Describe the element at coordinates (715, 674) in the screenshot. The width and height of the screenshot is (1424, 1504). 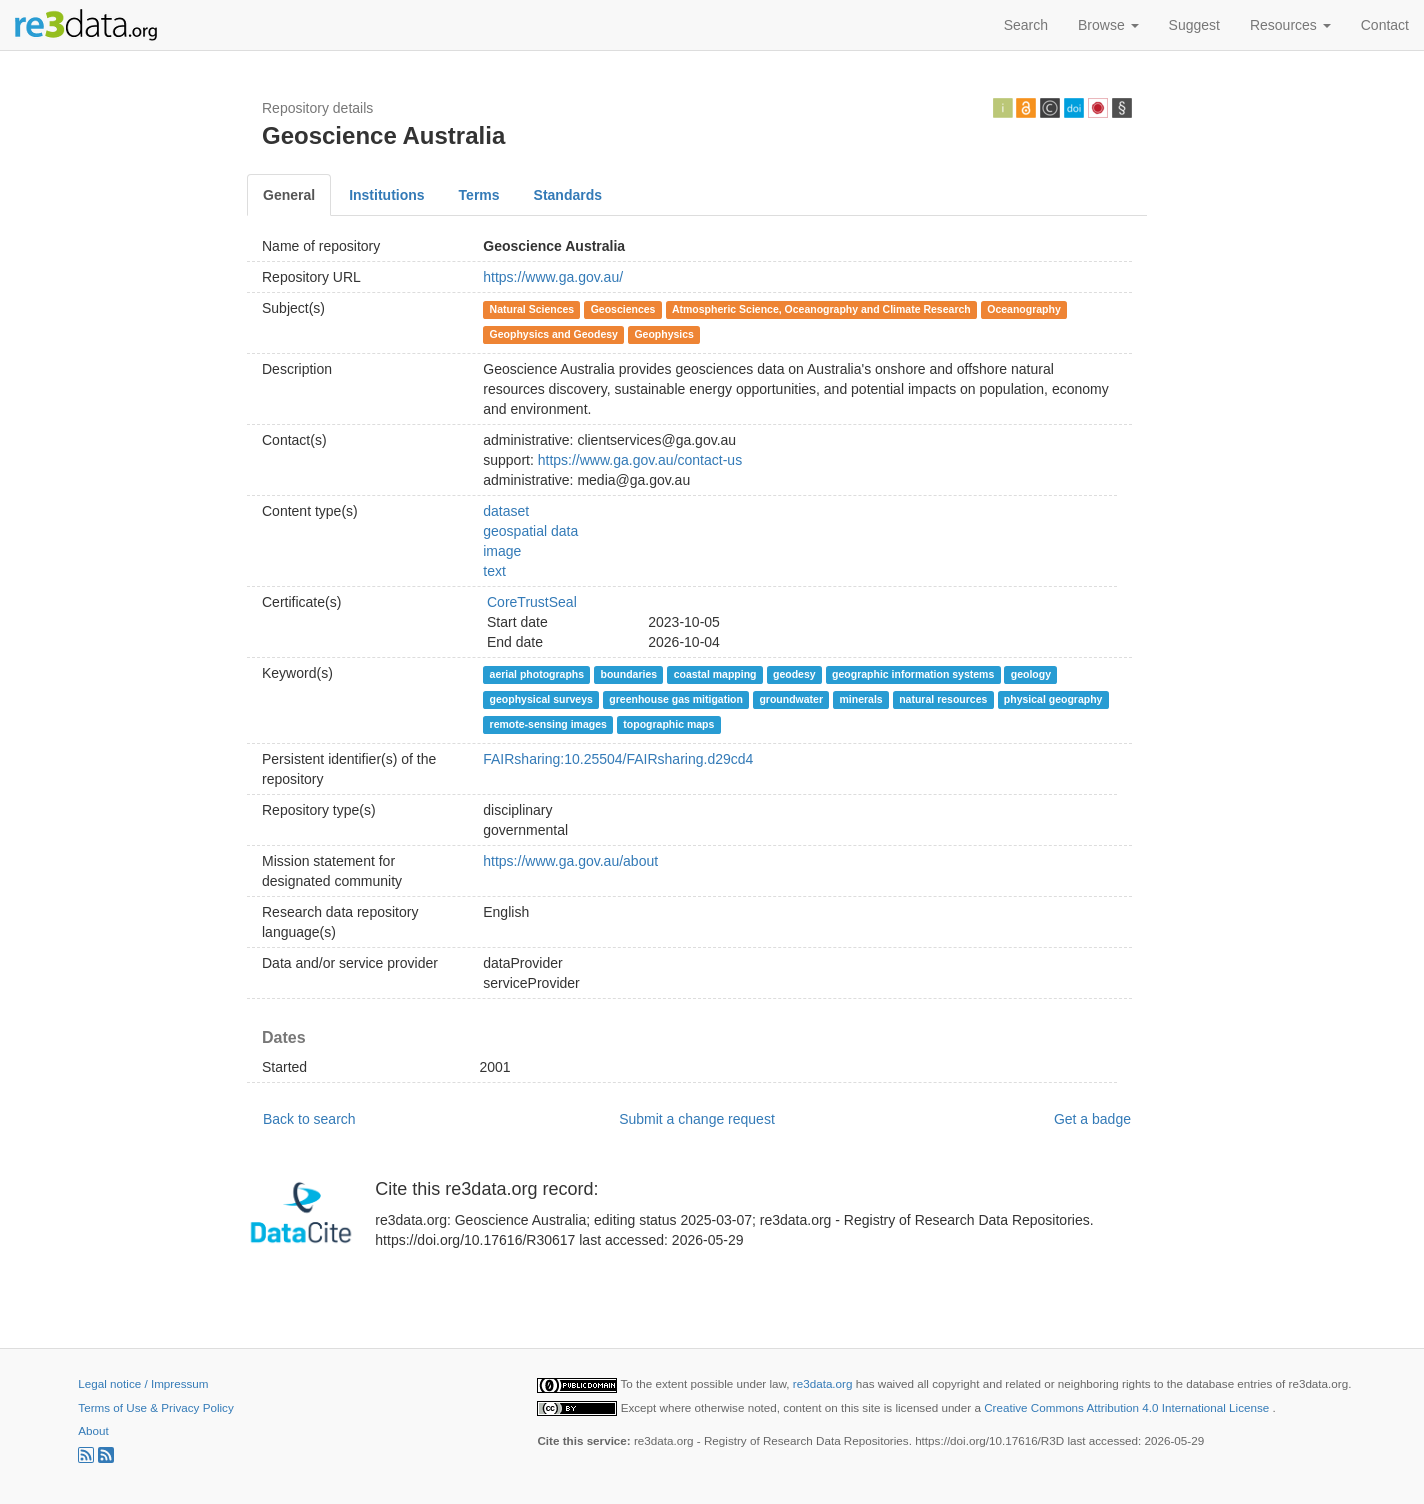
I see `coastal mapping` at that location.